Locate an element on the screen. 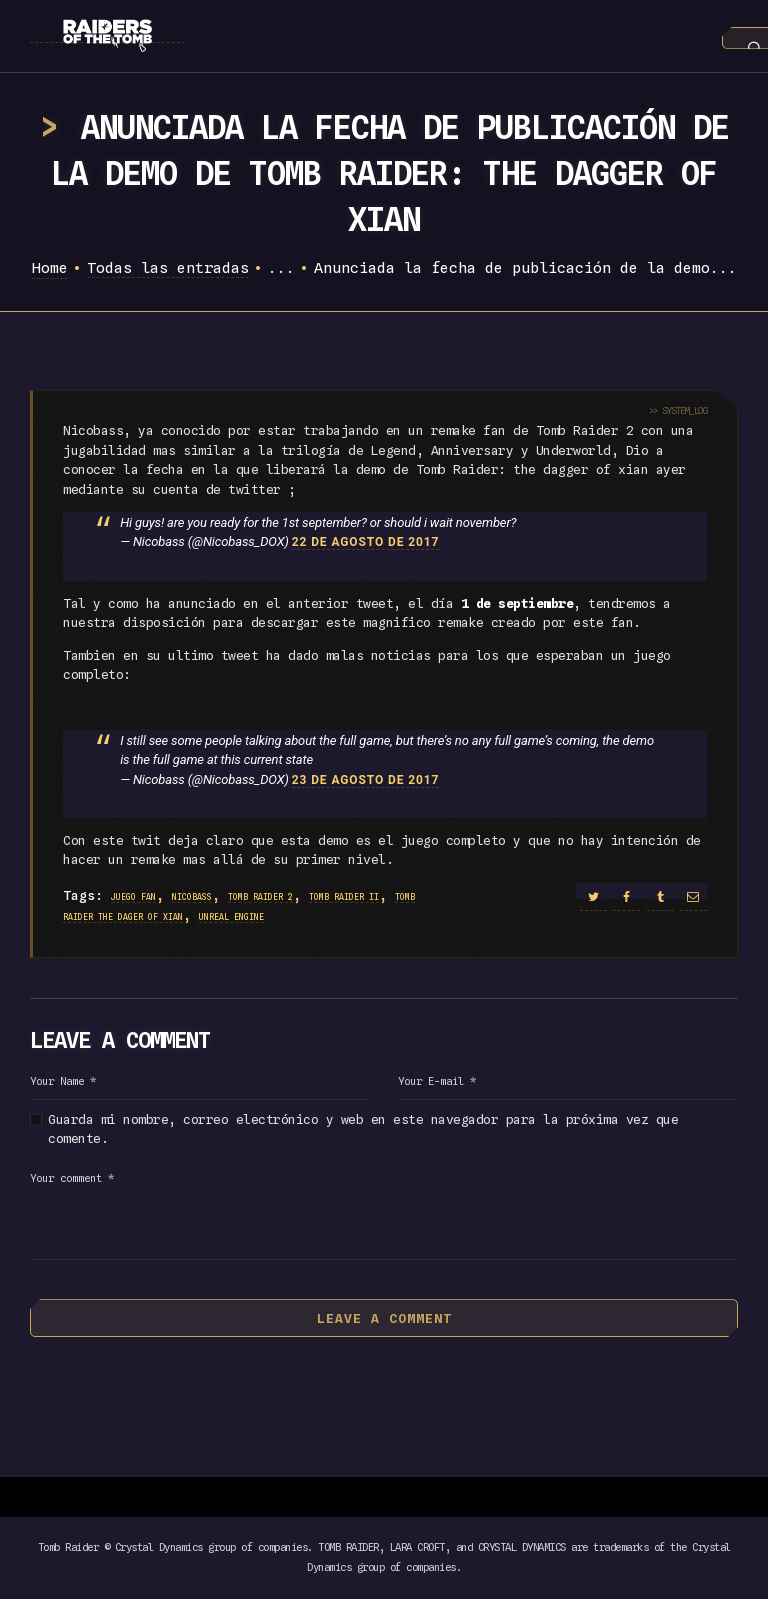  tomb raider 2 is located at coordinates (260, 897).